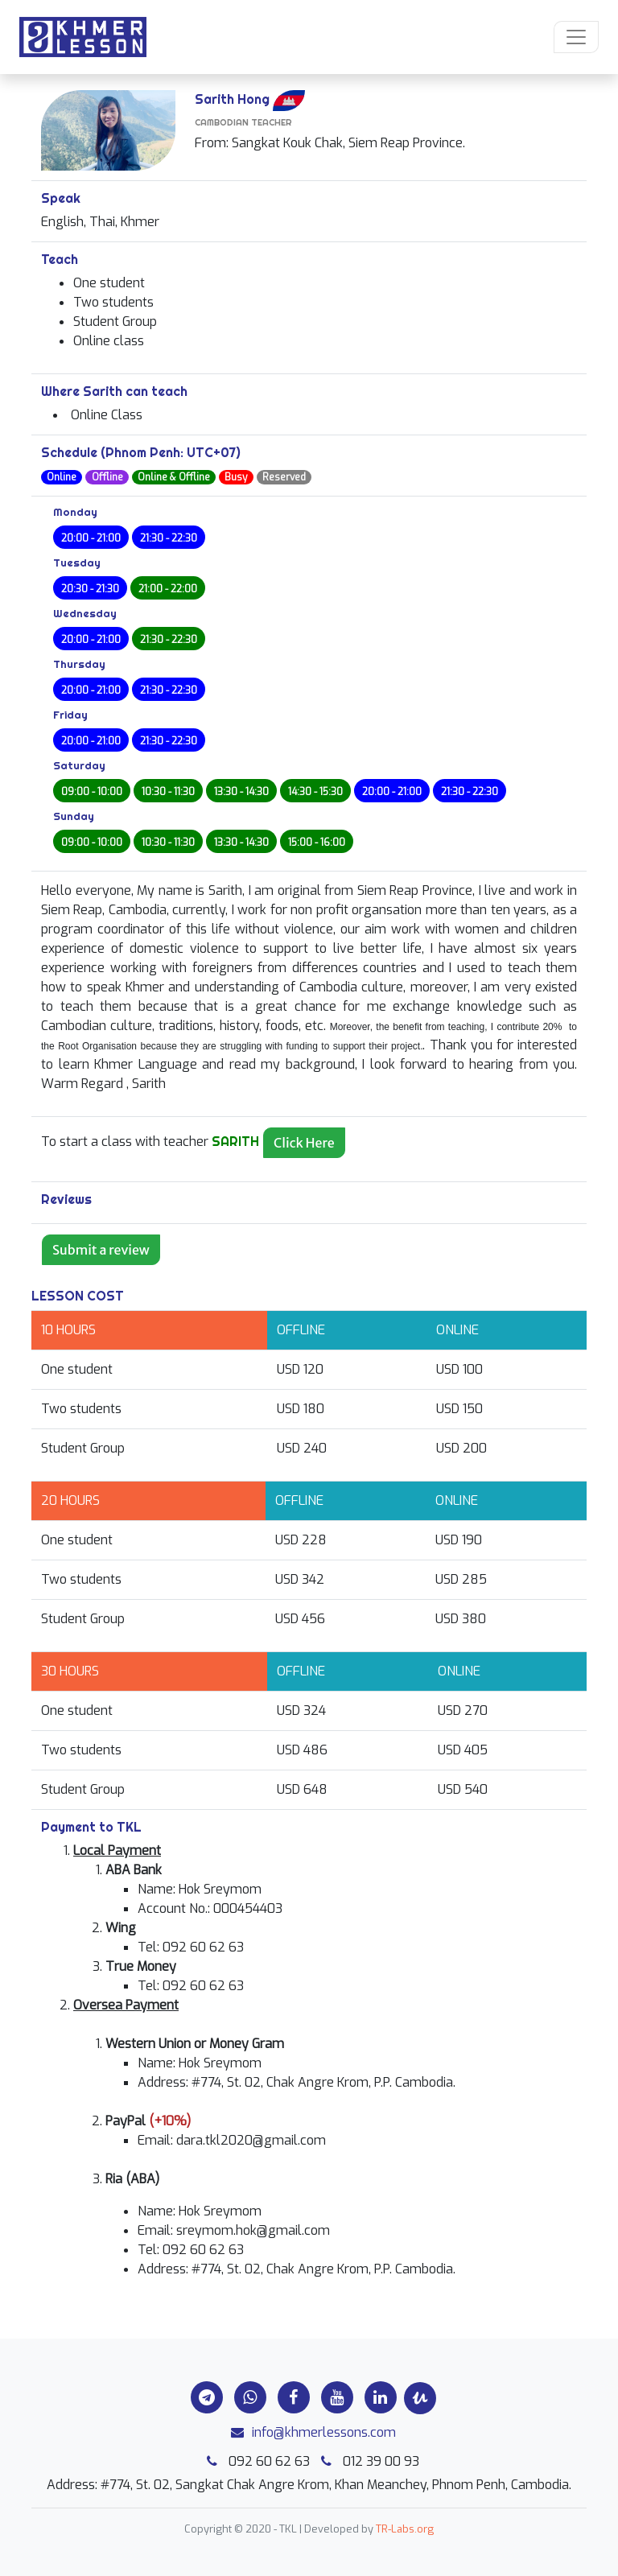 The height and width of the screenshot is (2576, 618). I want to click on Click Here, so click(304, 1143).